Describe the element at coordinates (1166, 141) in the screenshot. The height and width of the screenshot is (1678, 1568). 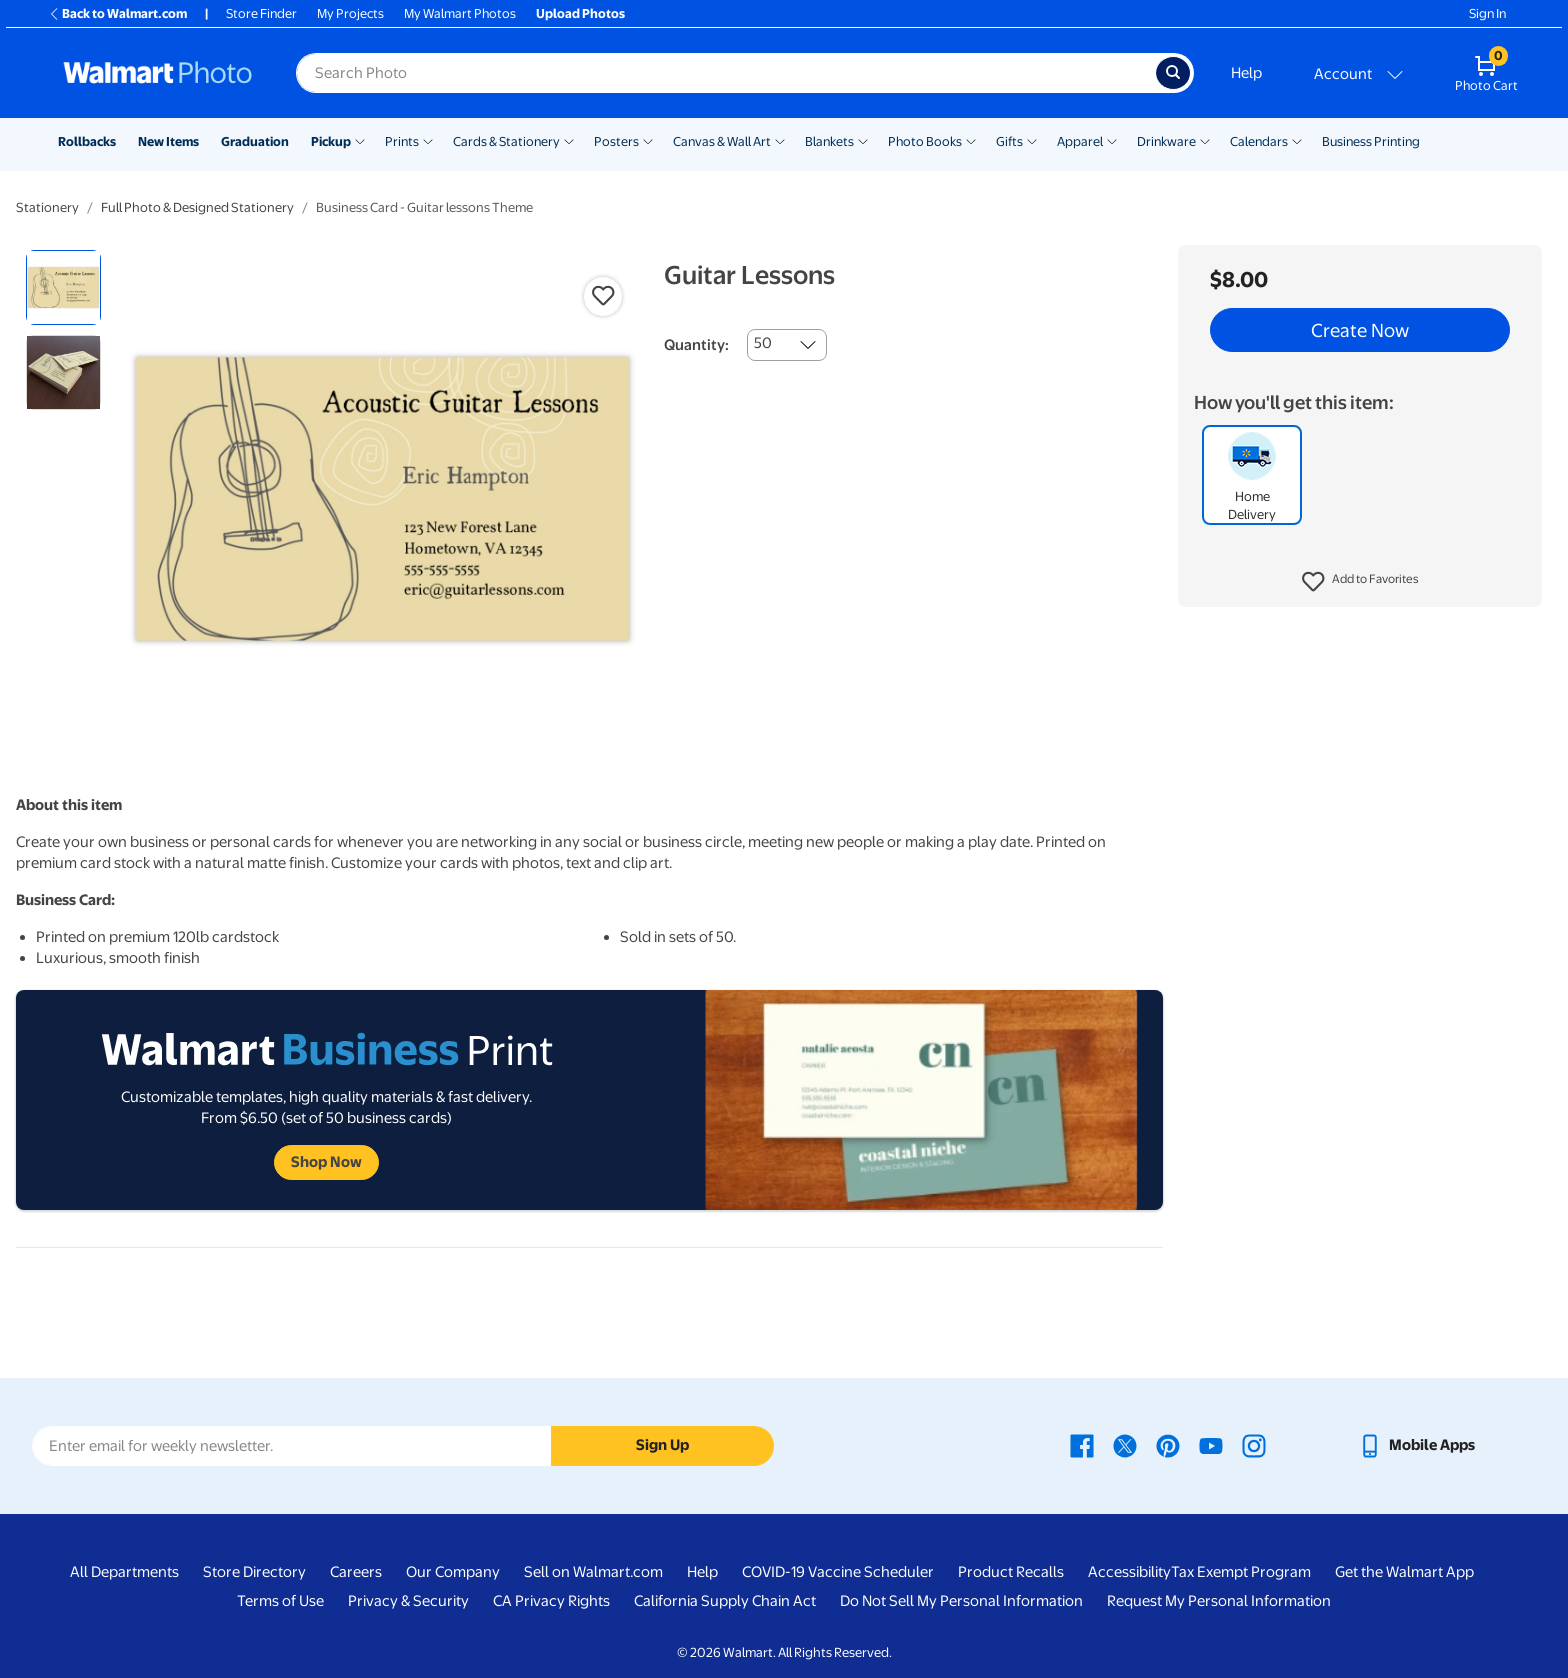
I see `Drinkware` at that location.